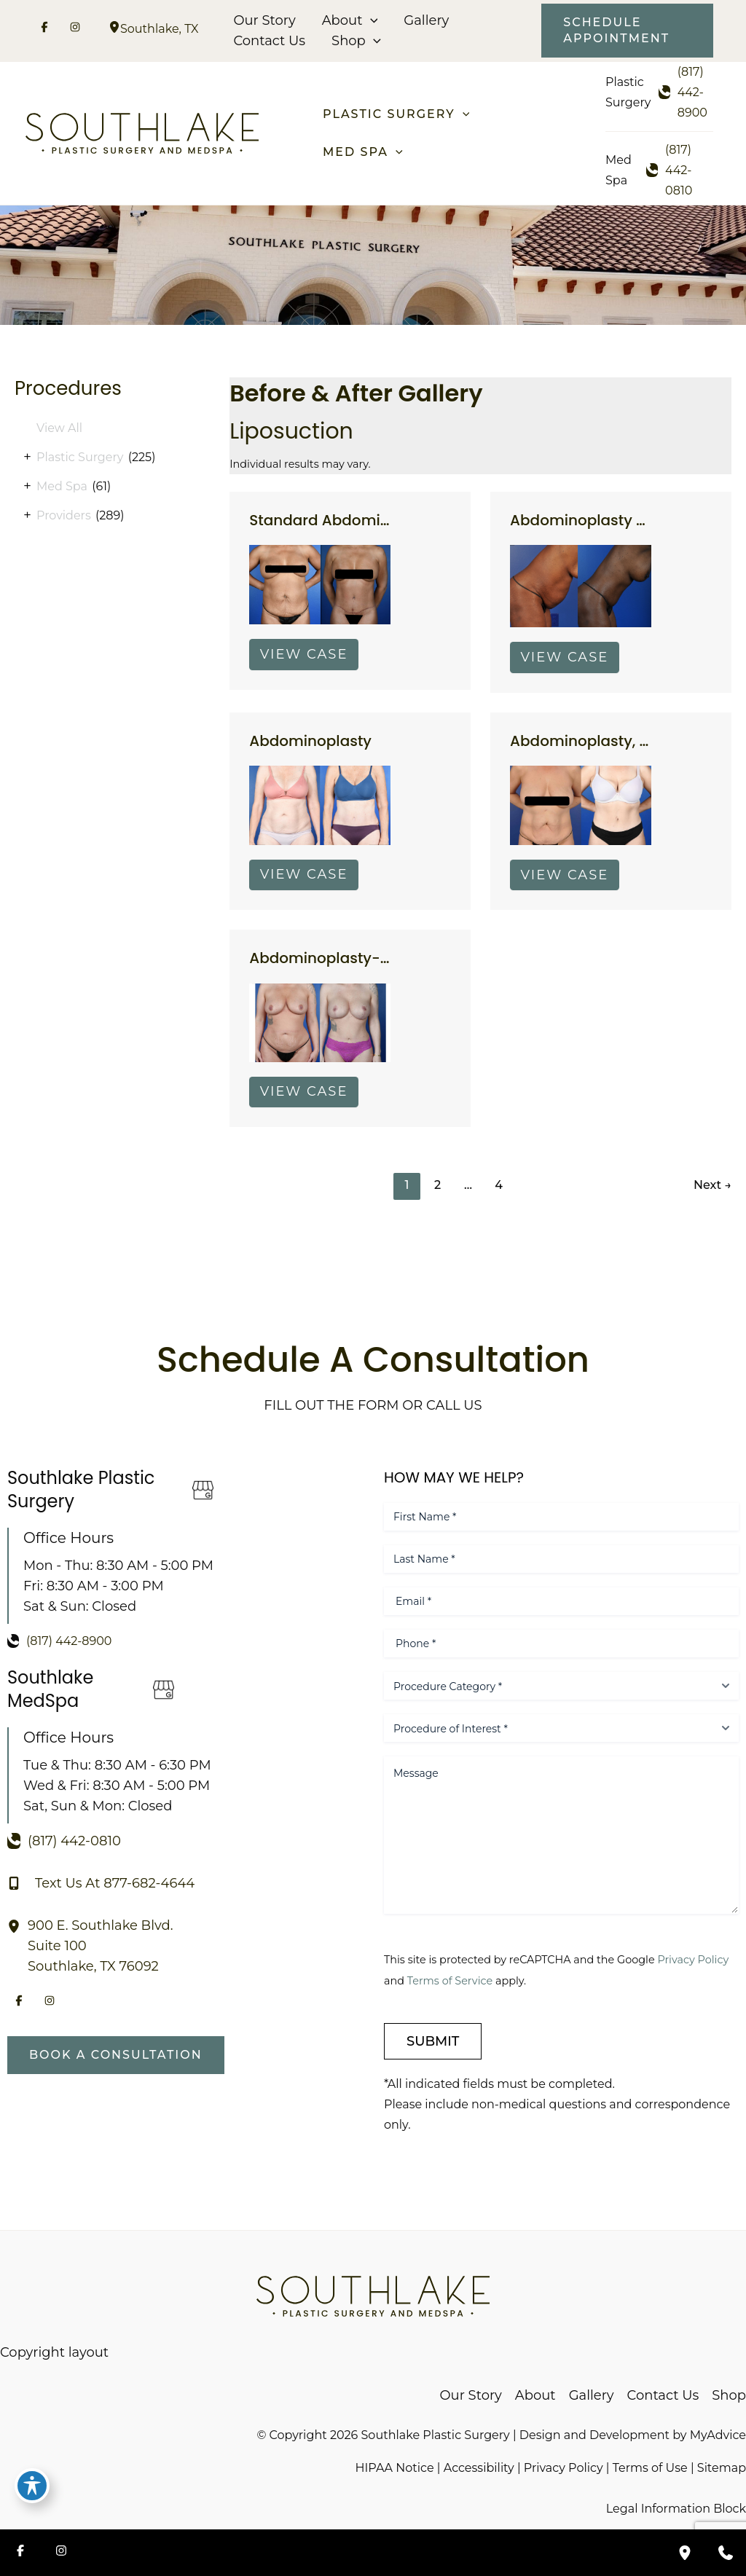 The height and width of the screenshot is (2576, 746). I want to click on Plastic Surgery, so click(79, 457).